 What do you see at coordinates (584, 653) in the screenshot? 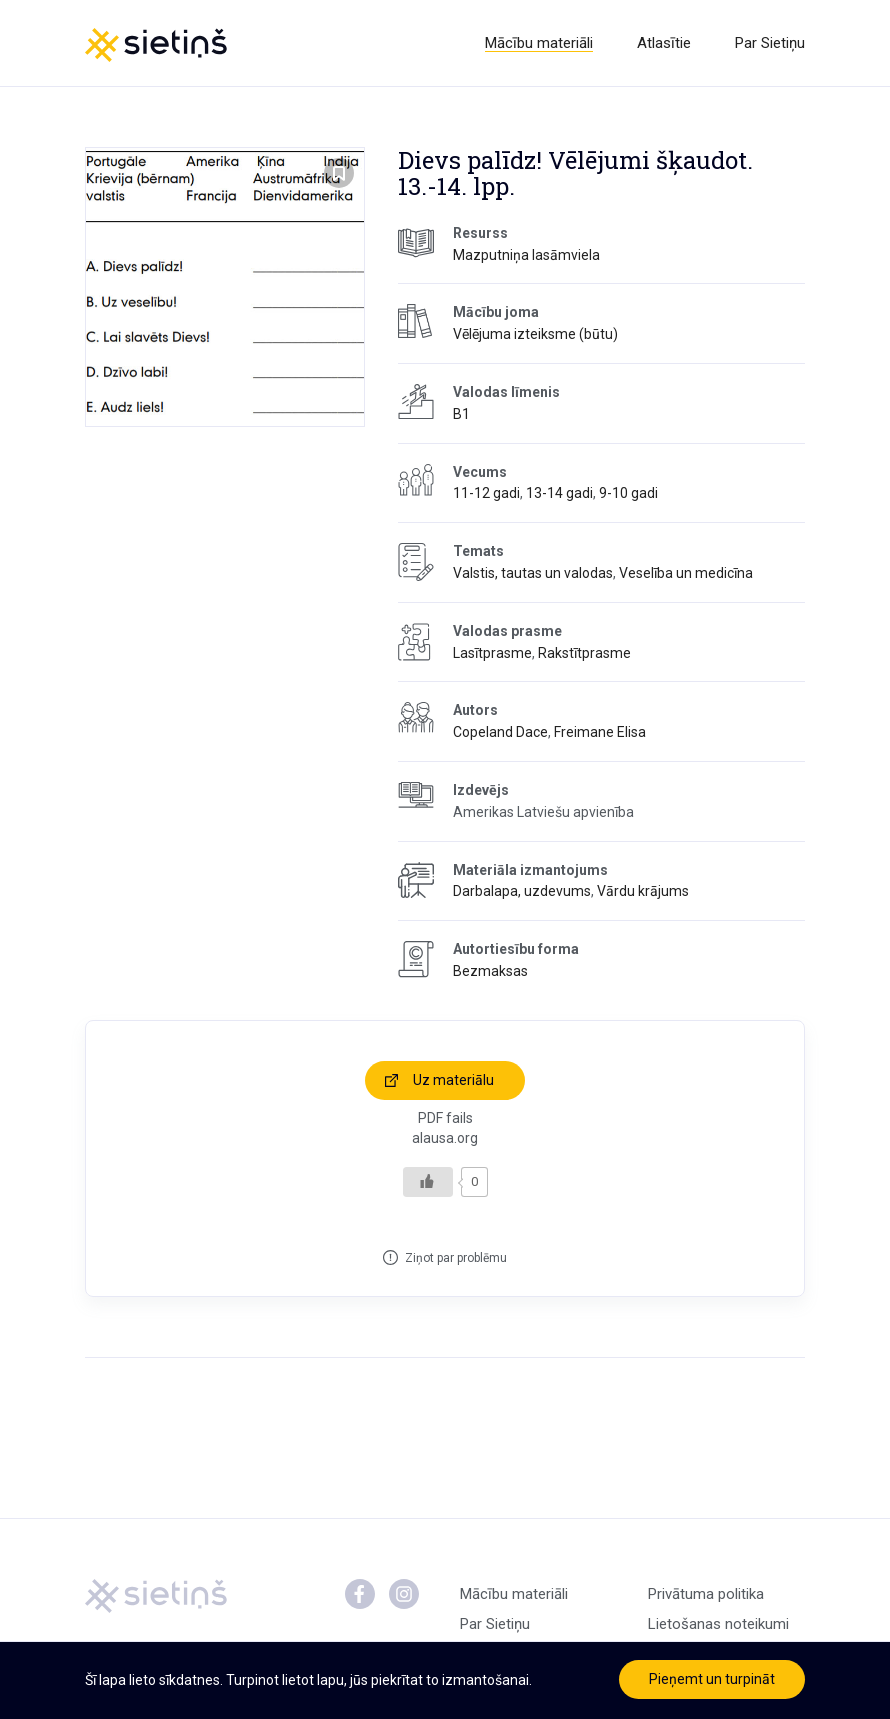
I see `Rakstītprasme` at bounding box center [584, 653].